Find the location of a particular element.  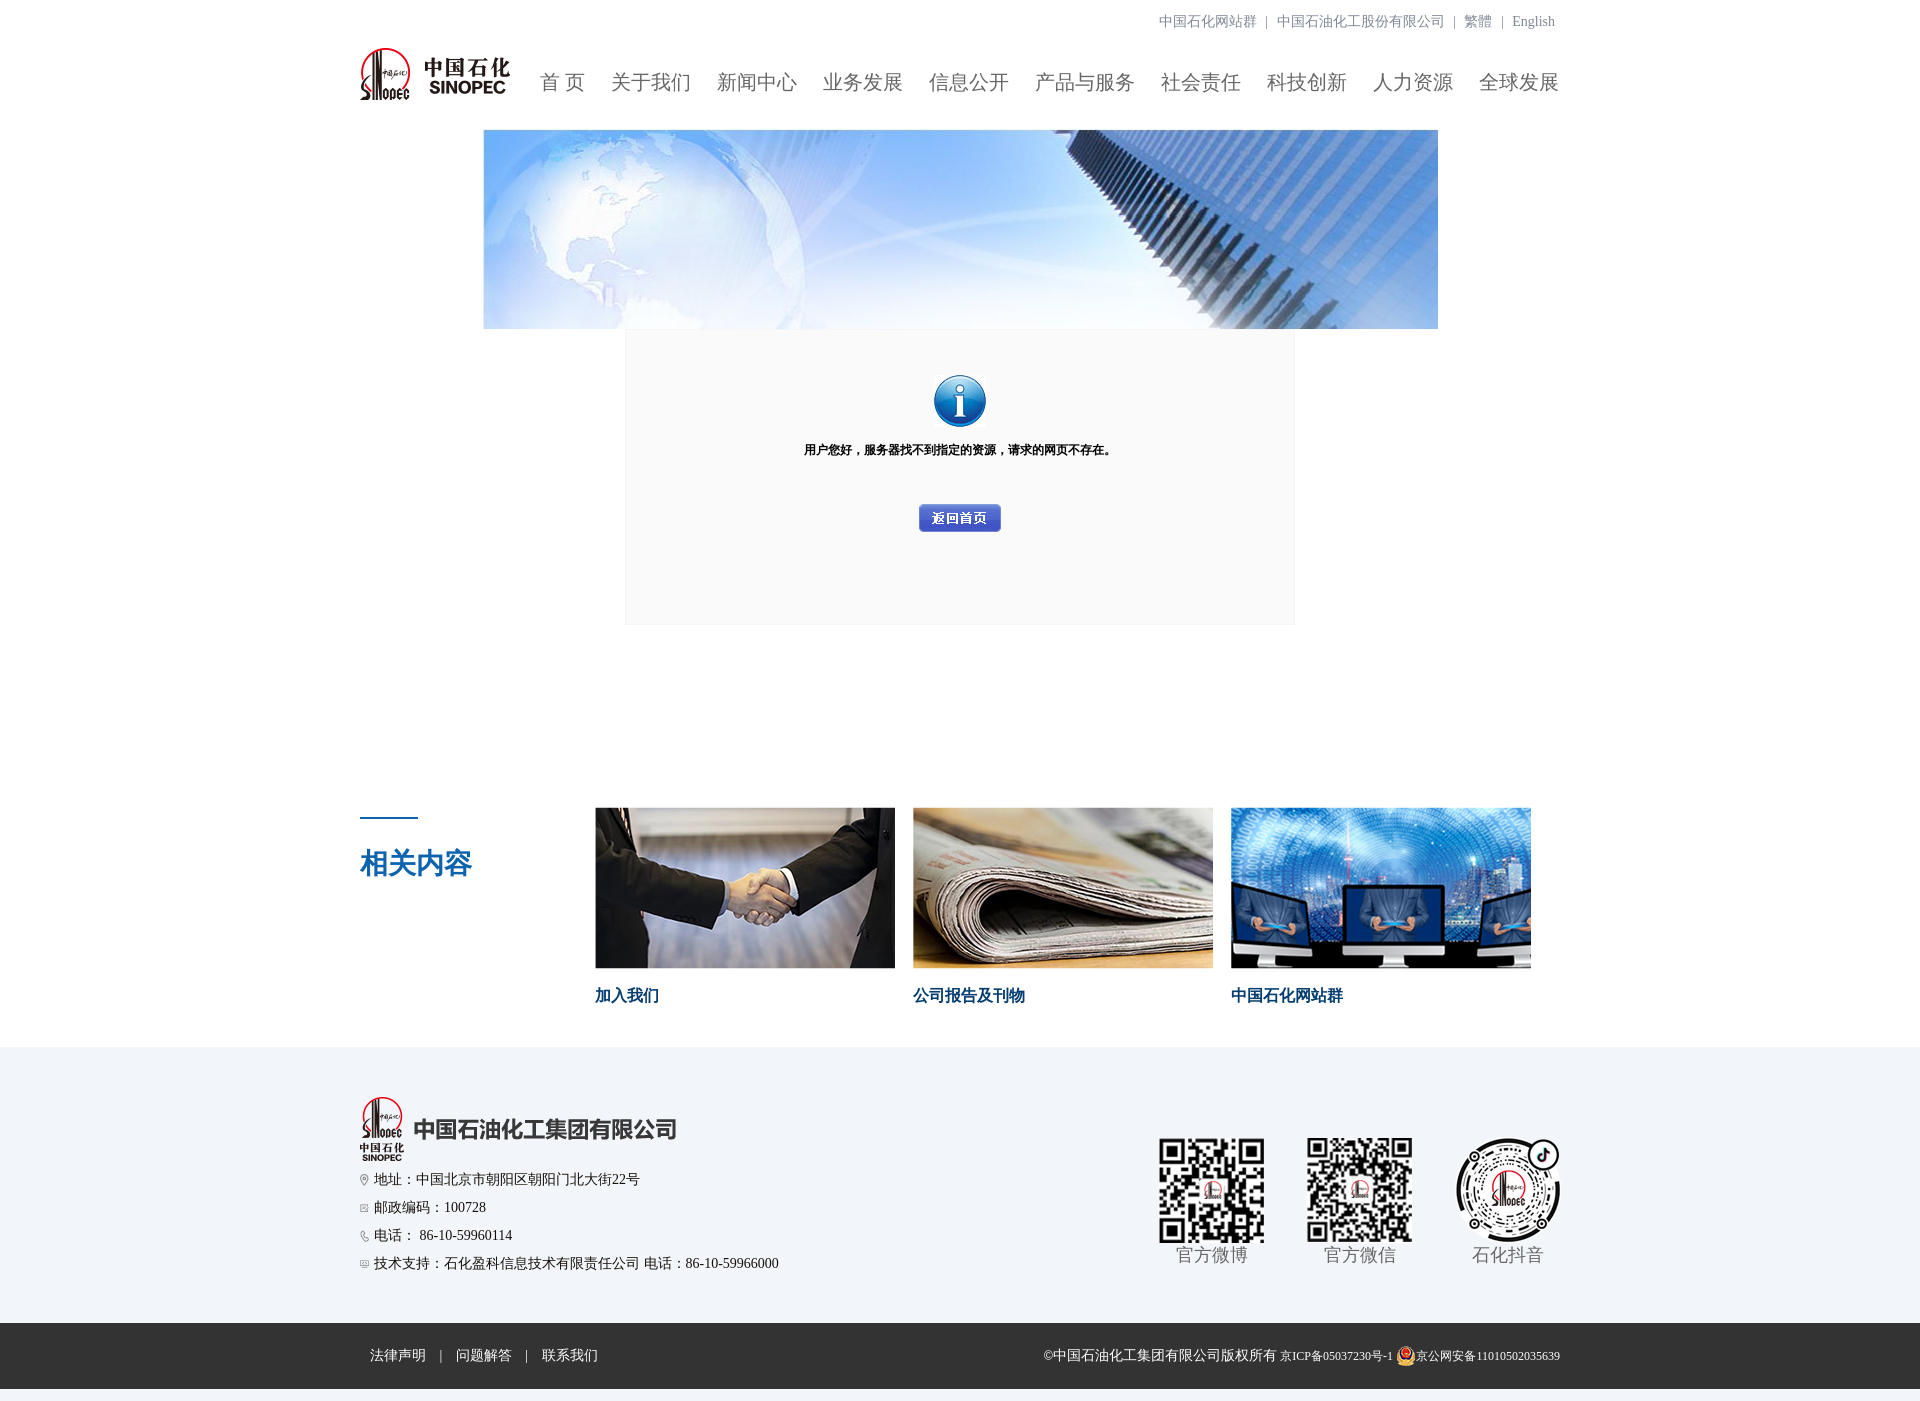

产品与服务 is located at coordinates (1085, 82).